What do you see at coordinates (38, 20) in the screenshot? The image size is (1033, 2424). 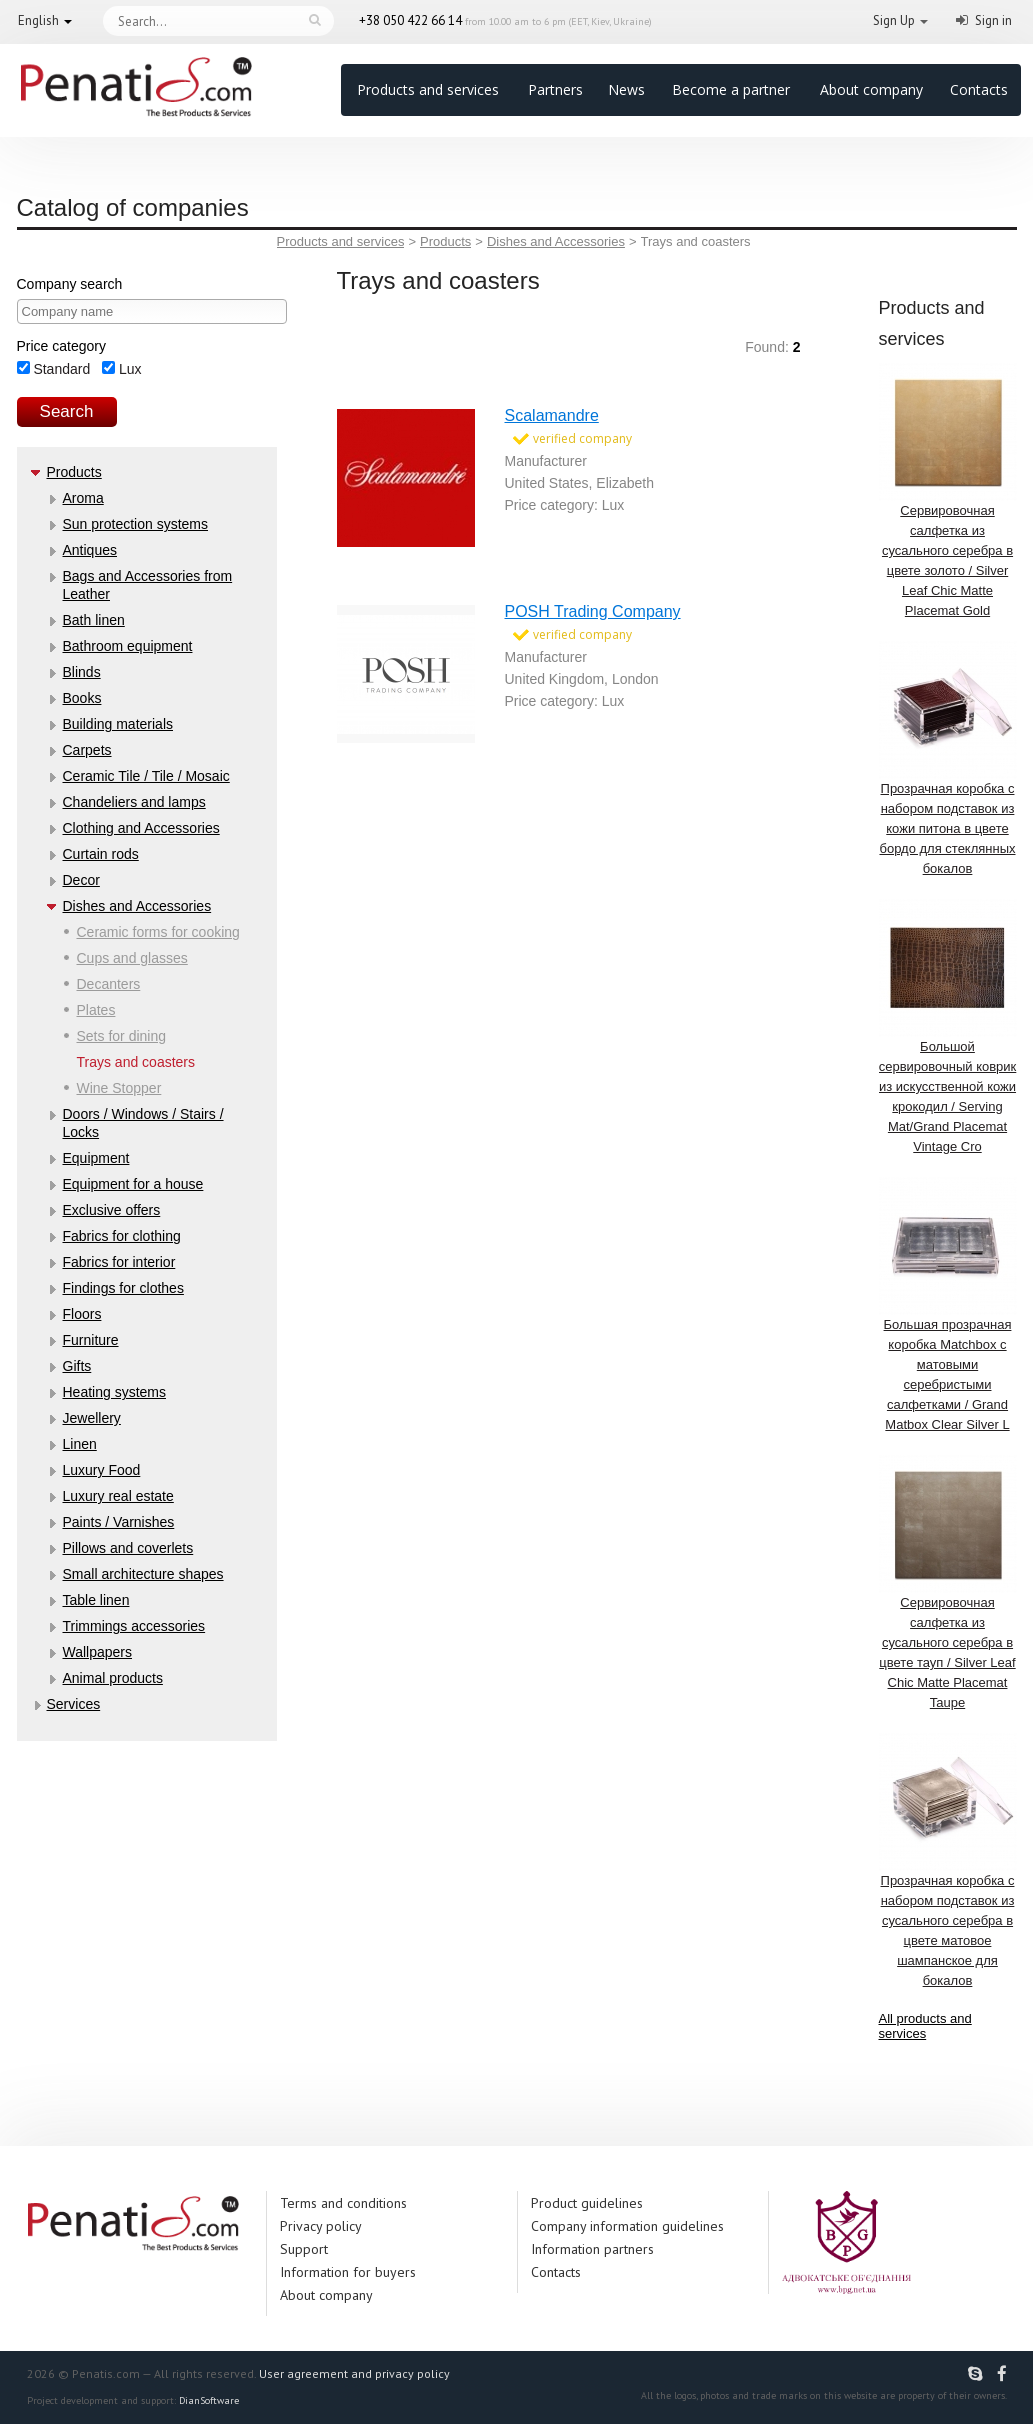 I see `English [button]` at bounding box center [38, 20].